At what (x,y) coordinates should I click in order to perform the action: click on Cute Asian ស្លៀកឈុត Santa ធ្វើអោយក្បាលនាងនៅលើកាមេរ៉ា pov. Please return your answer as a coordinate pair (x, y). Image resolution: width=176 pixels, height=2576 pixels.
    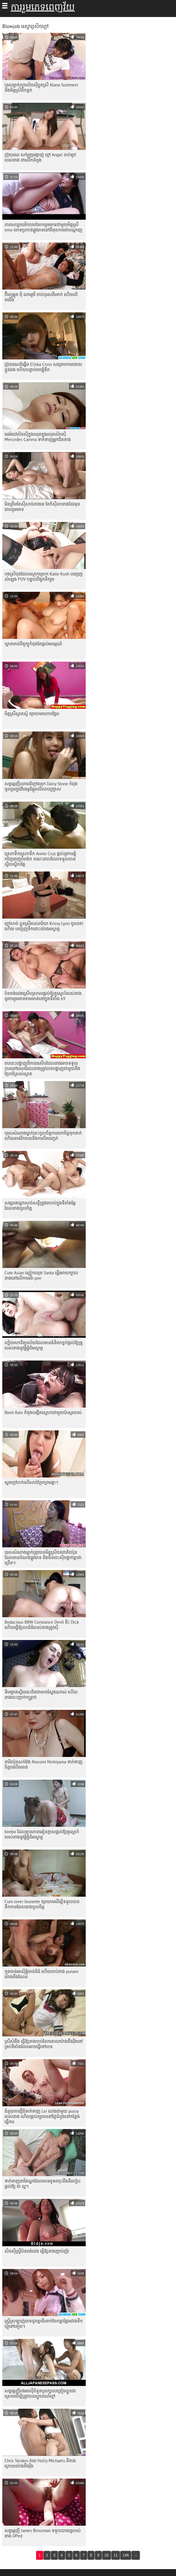
    Looking at the image, I should click on (41, 1275).